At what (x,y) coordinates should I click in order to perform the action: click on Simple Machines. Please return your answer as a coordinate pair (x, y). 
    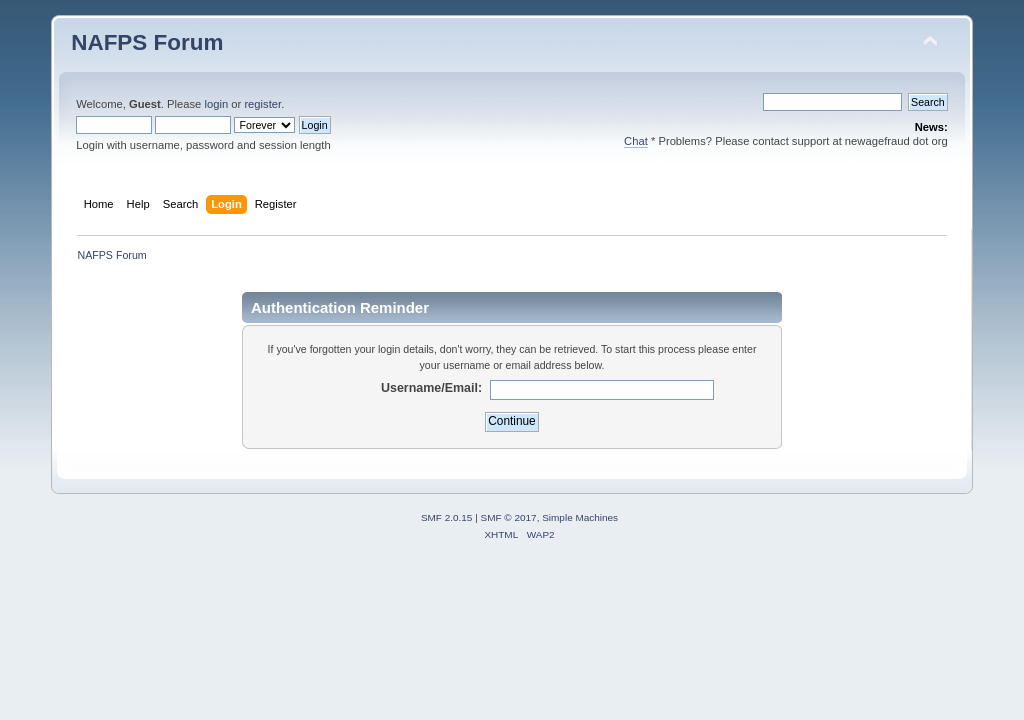
    Looking at the image, I should click on (580, 517).